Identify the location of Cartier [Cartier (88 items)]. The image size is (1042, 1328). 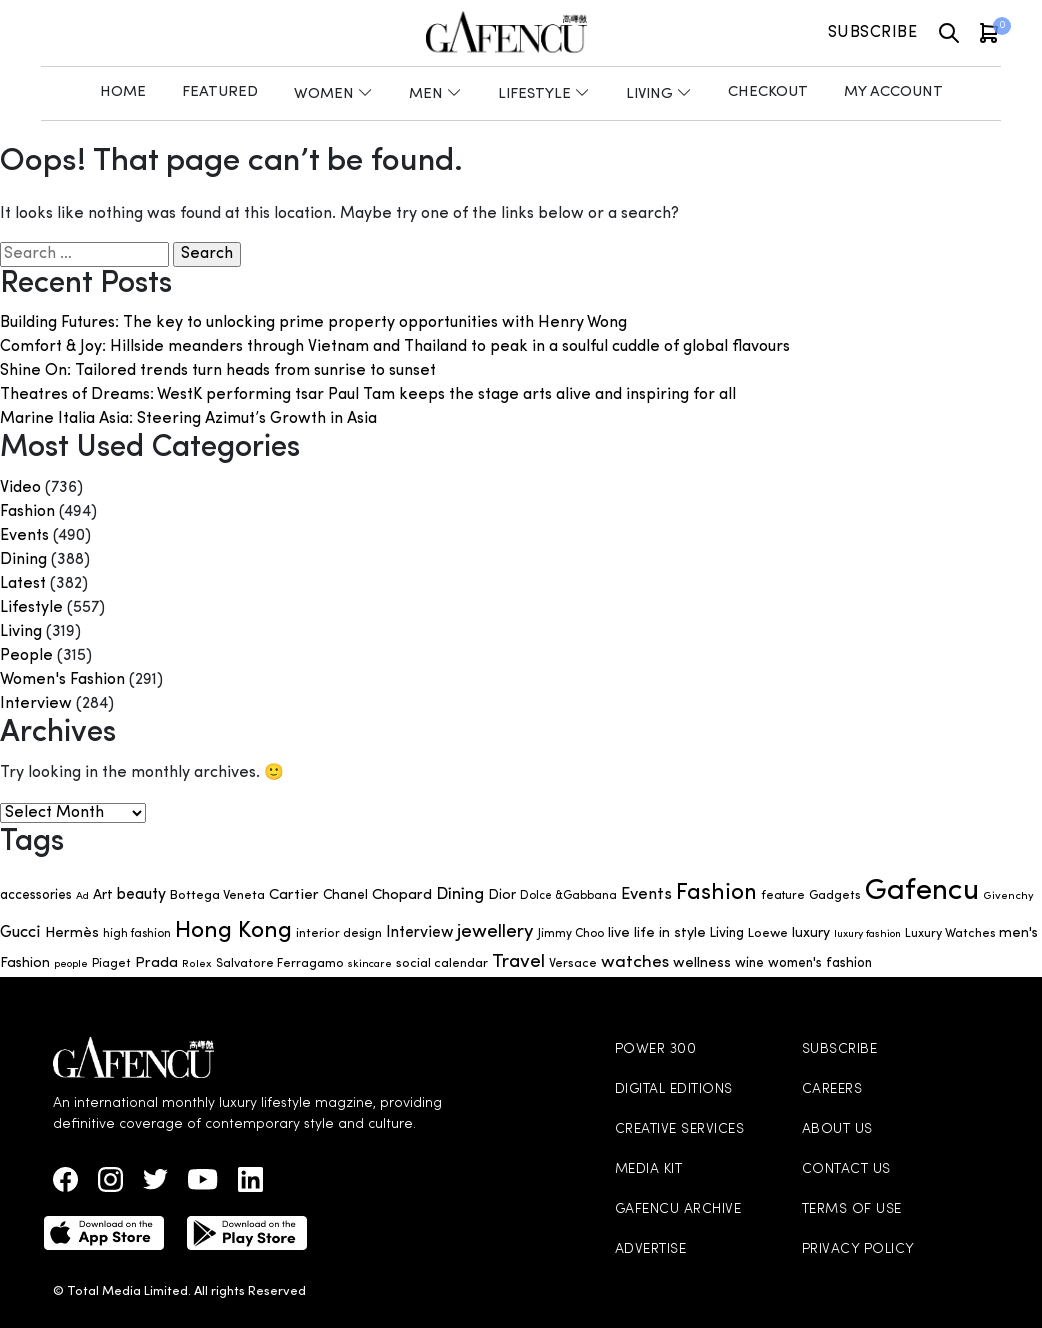
(294, 895).